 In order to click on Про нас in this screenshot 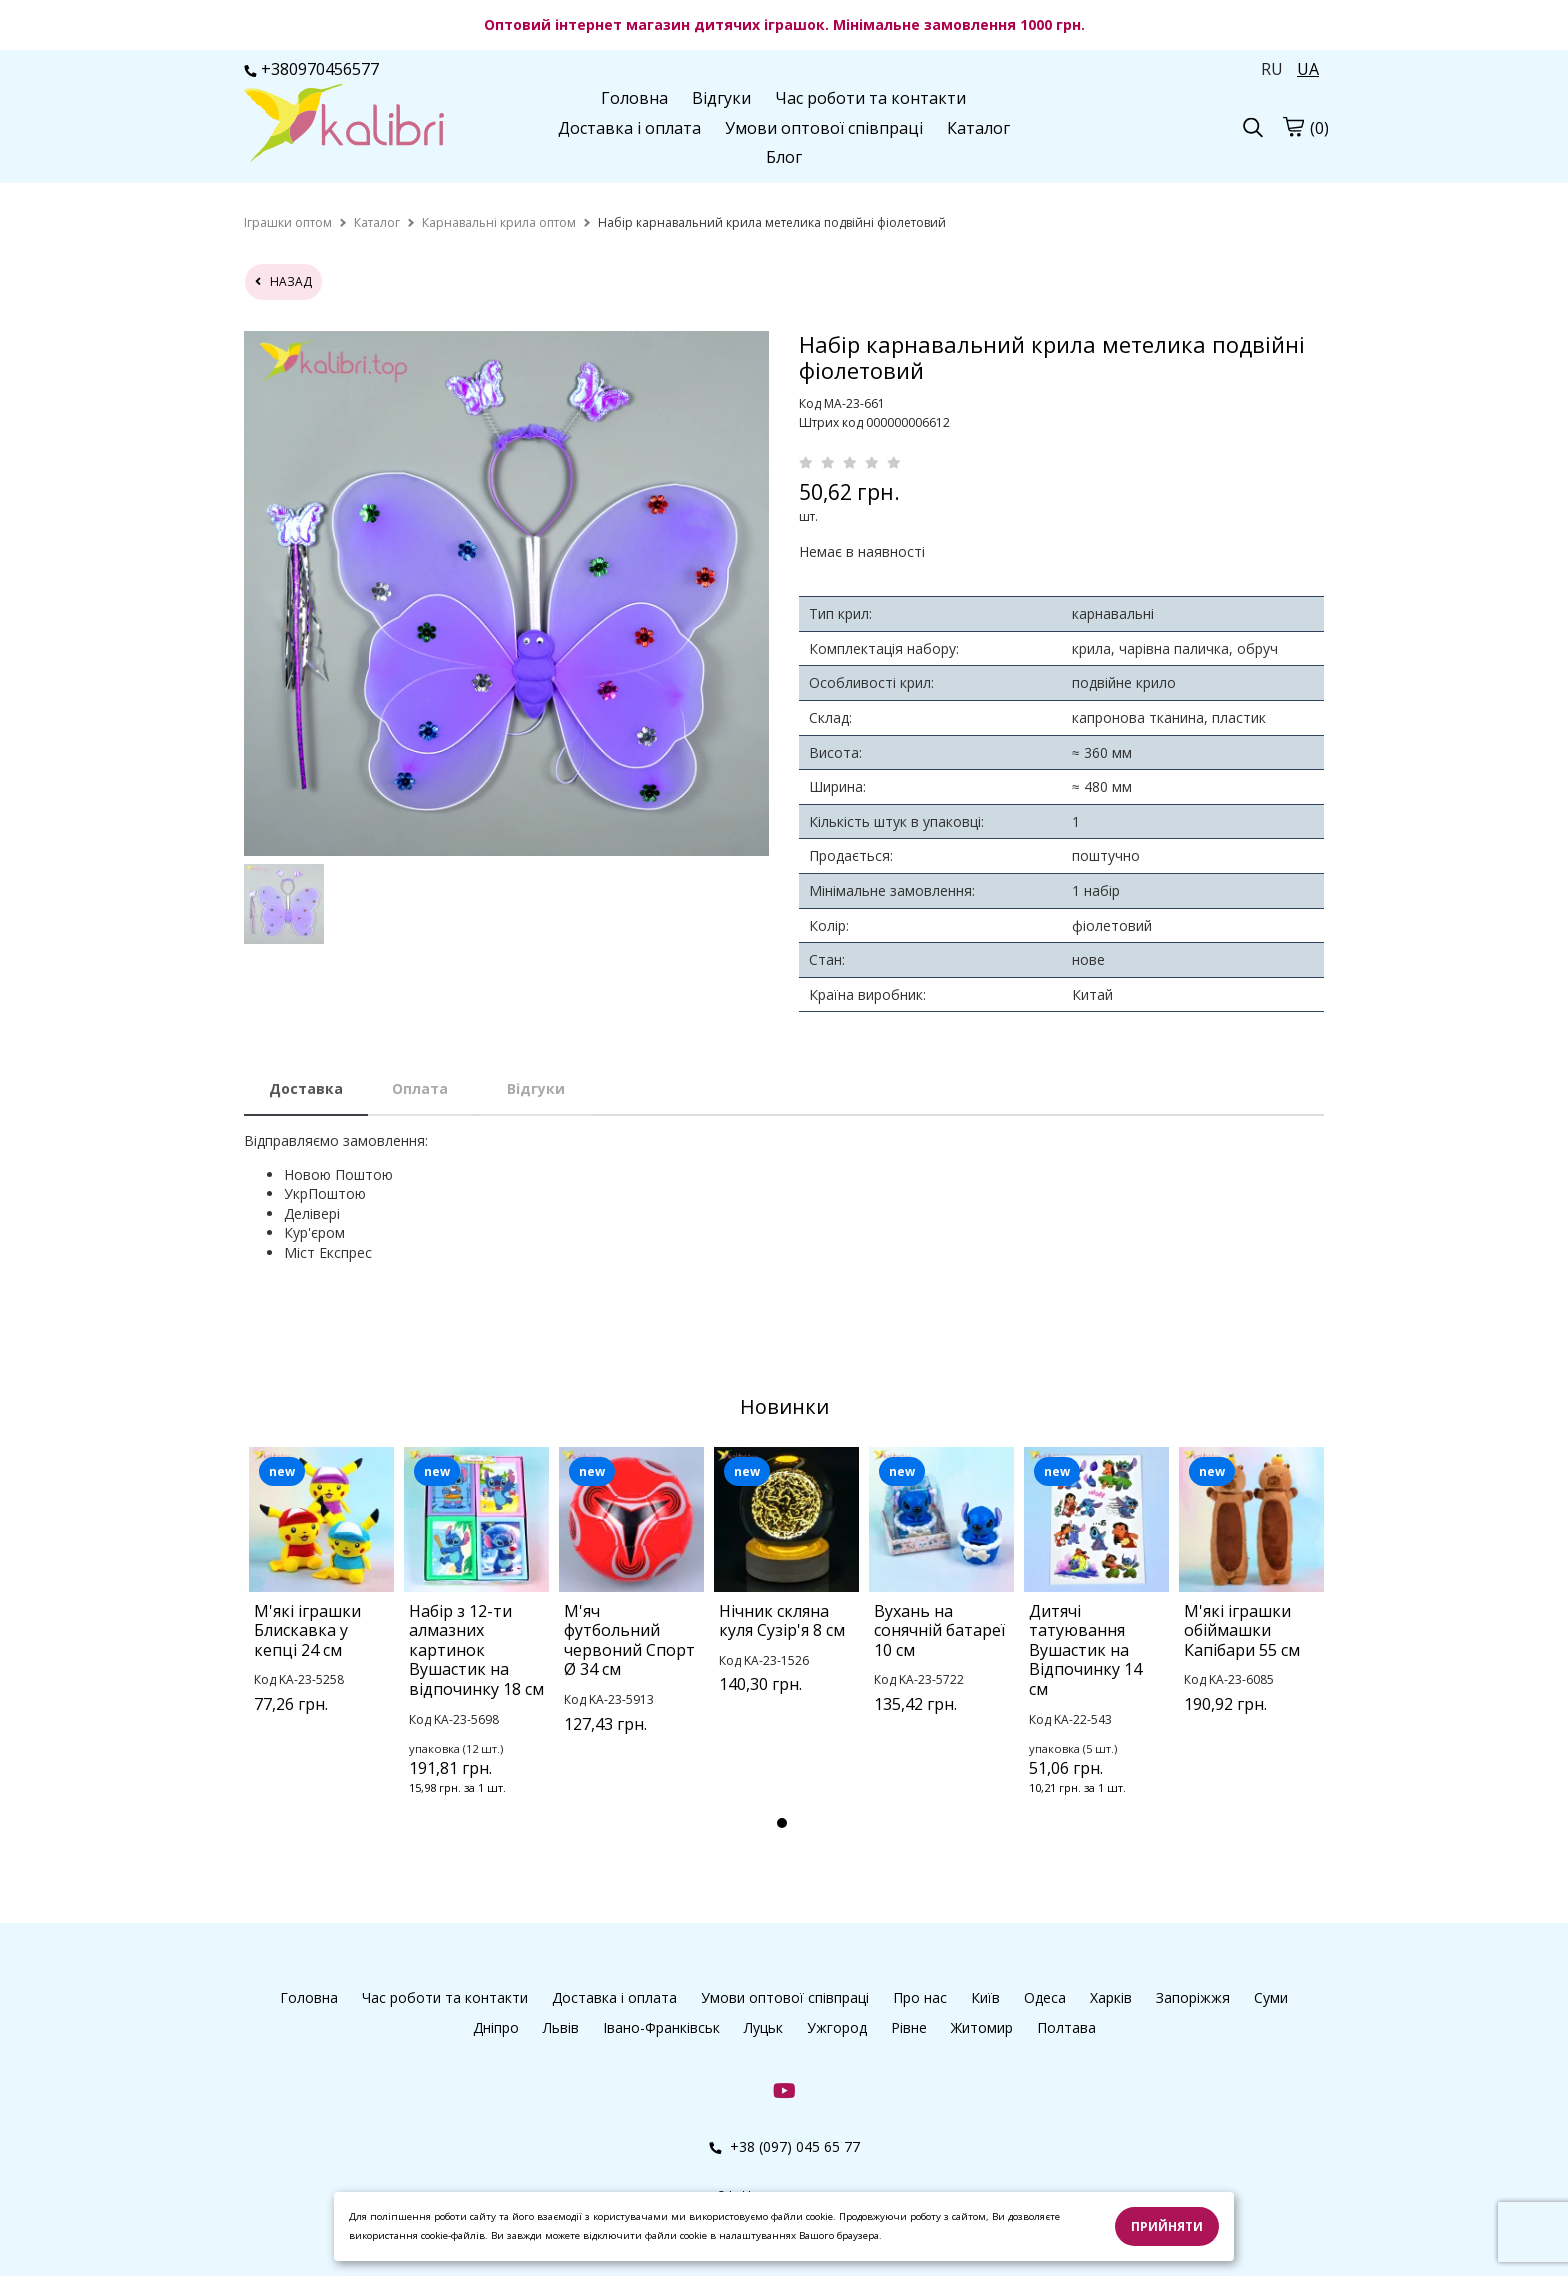, I will do `click(920, 1997)`.